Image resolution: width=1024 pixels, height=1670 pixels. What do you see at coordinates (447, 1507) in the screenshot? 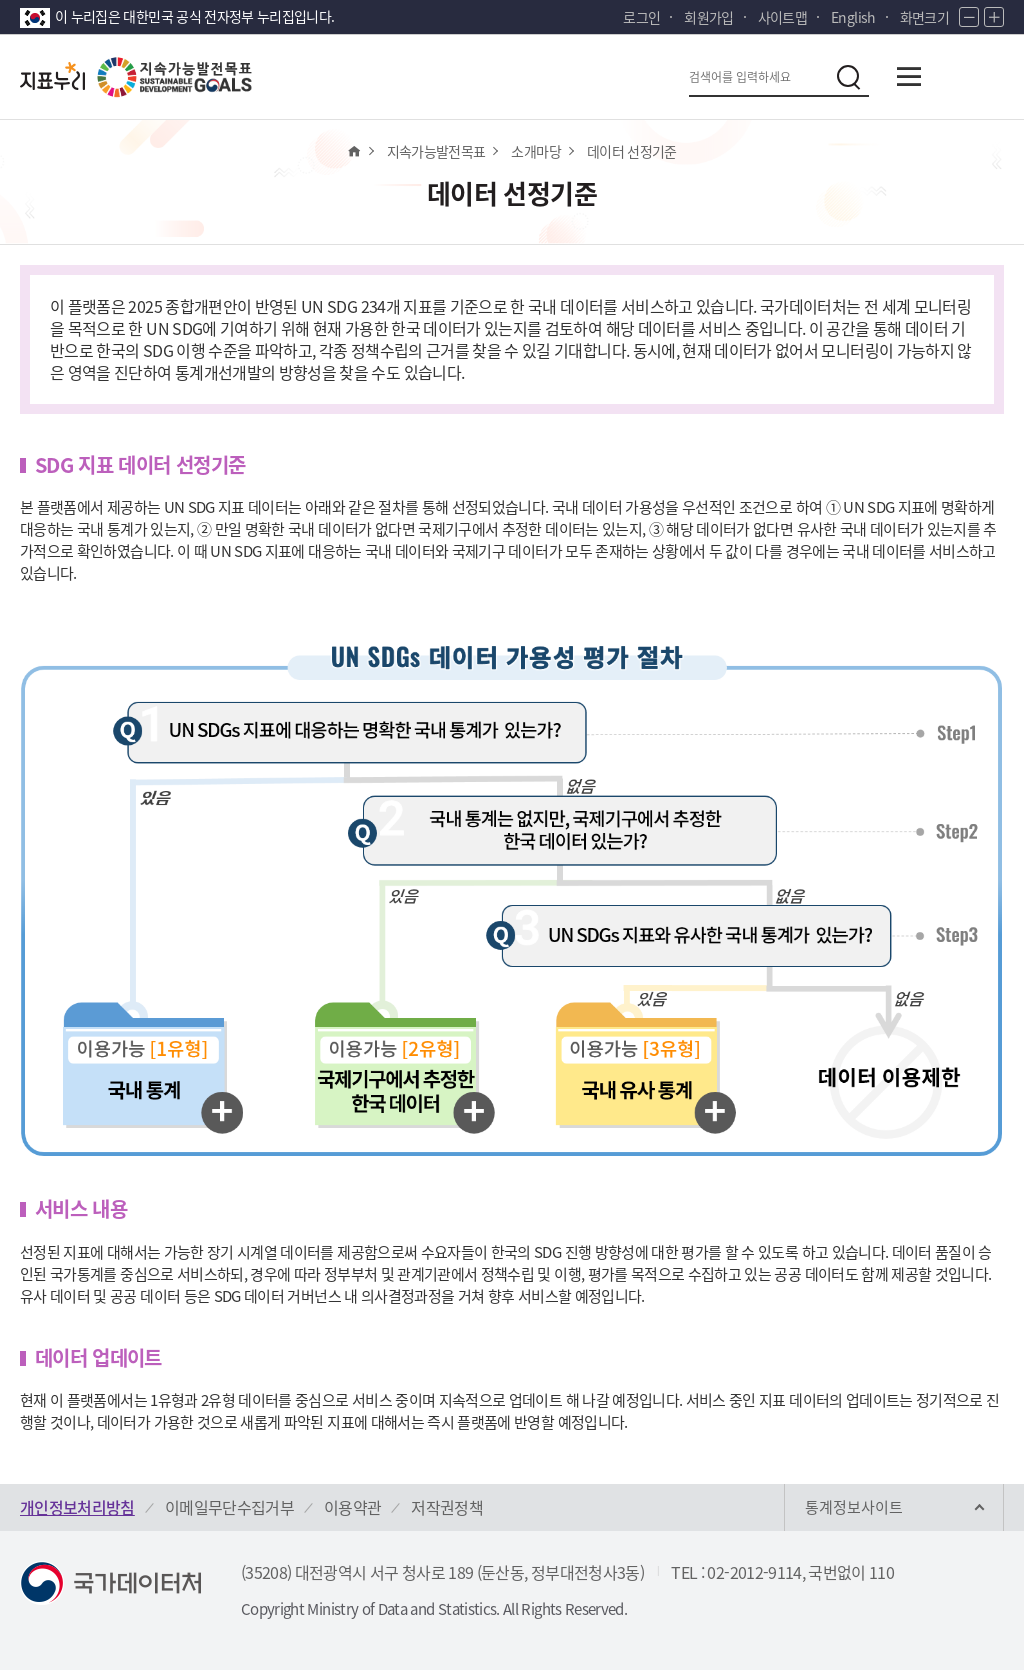
I see `저작권정책` at bounding box center [447, 1507].